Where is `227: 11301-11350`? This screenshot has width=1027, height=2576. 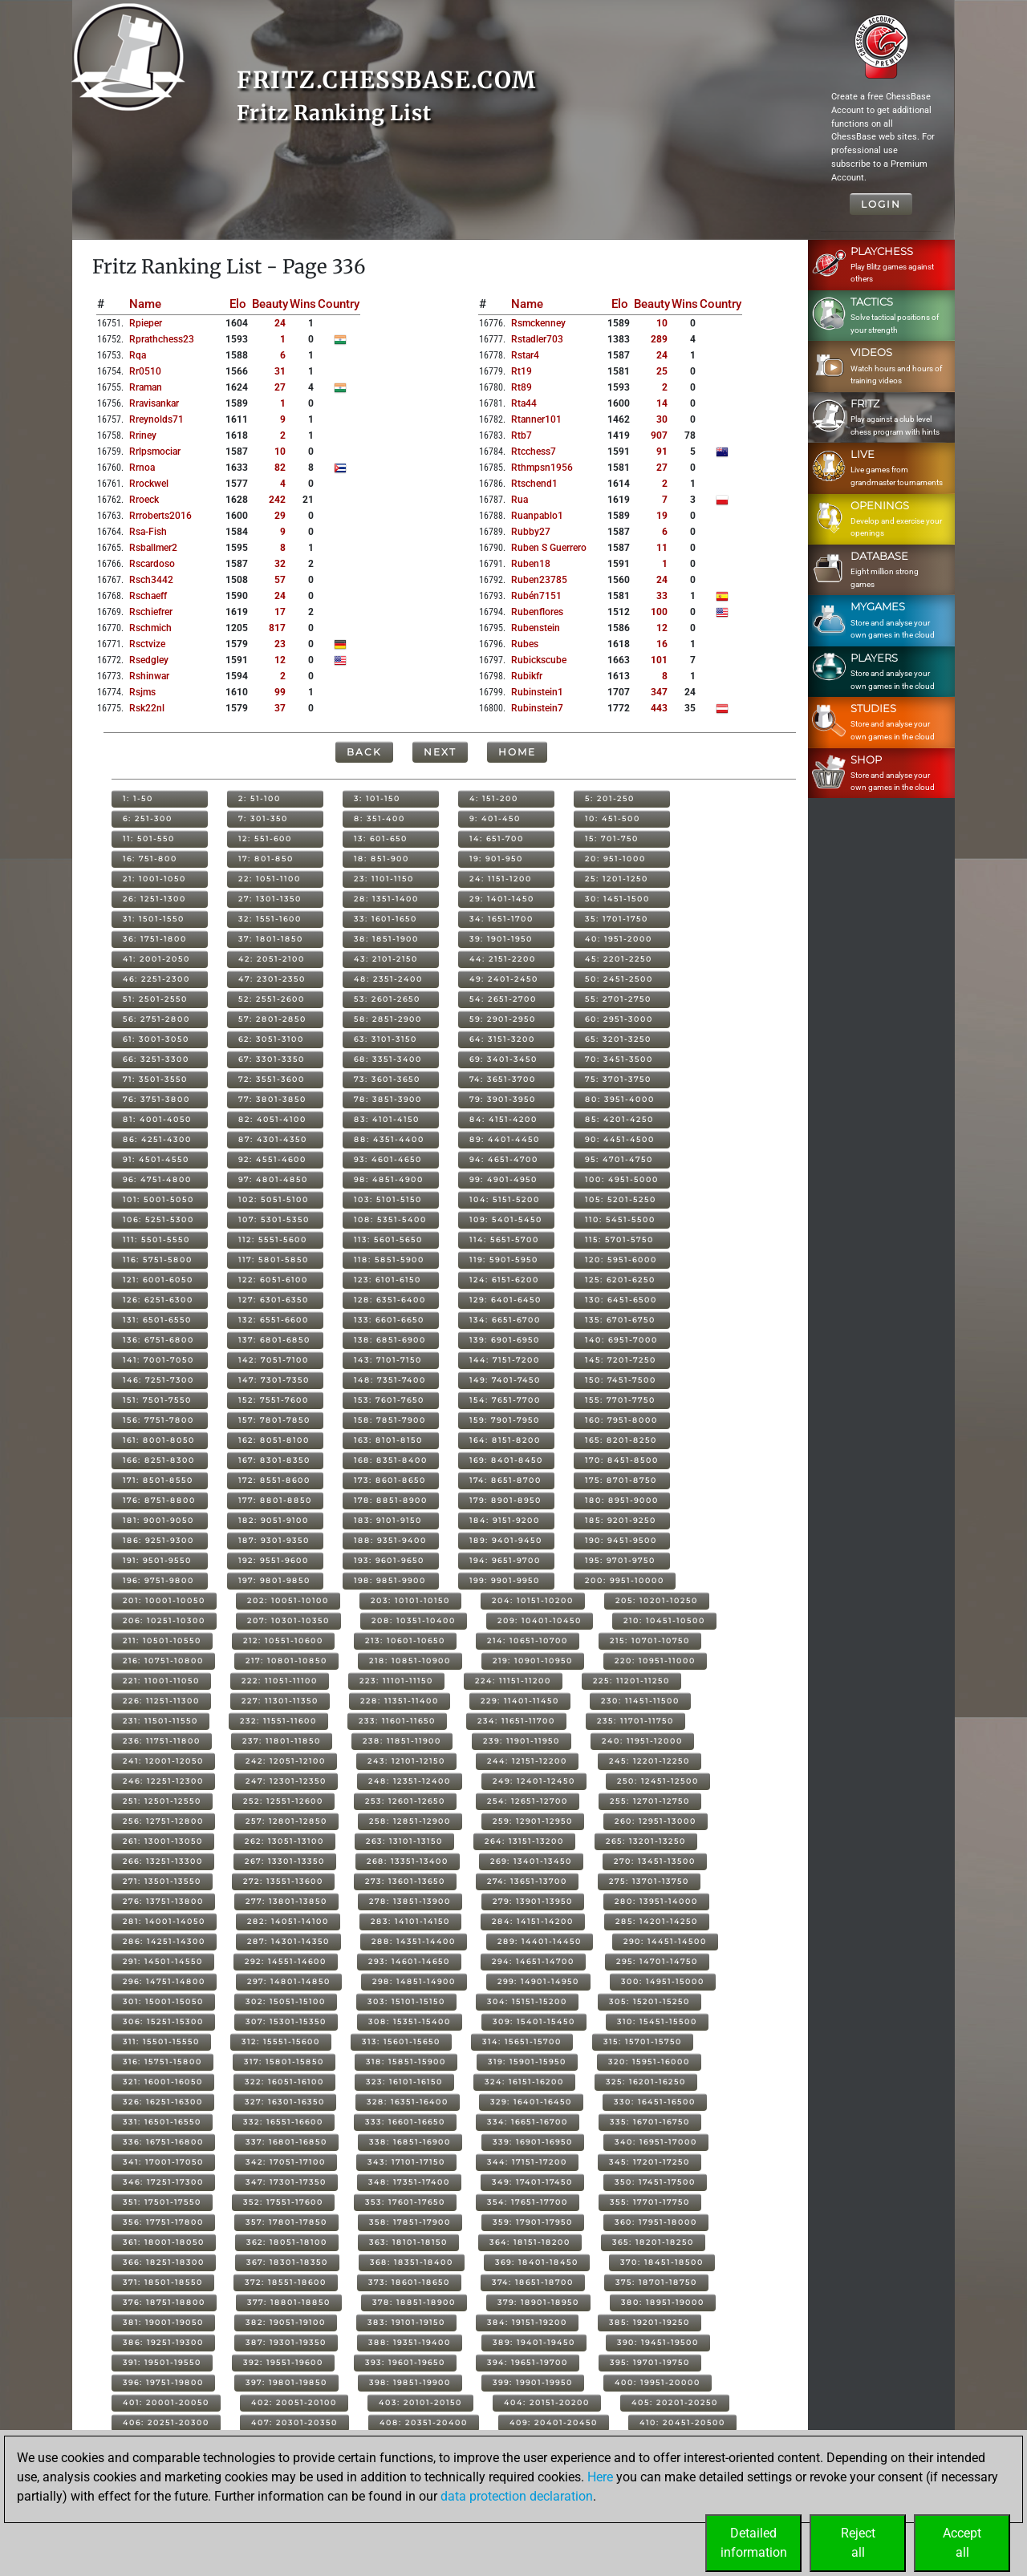 227: 11301-11350 is located at coordinates (280, 1700).